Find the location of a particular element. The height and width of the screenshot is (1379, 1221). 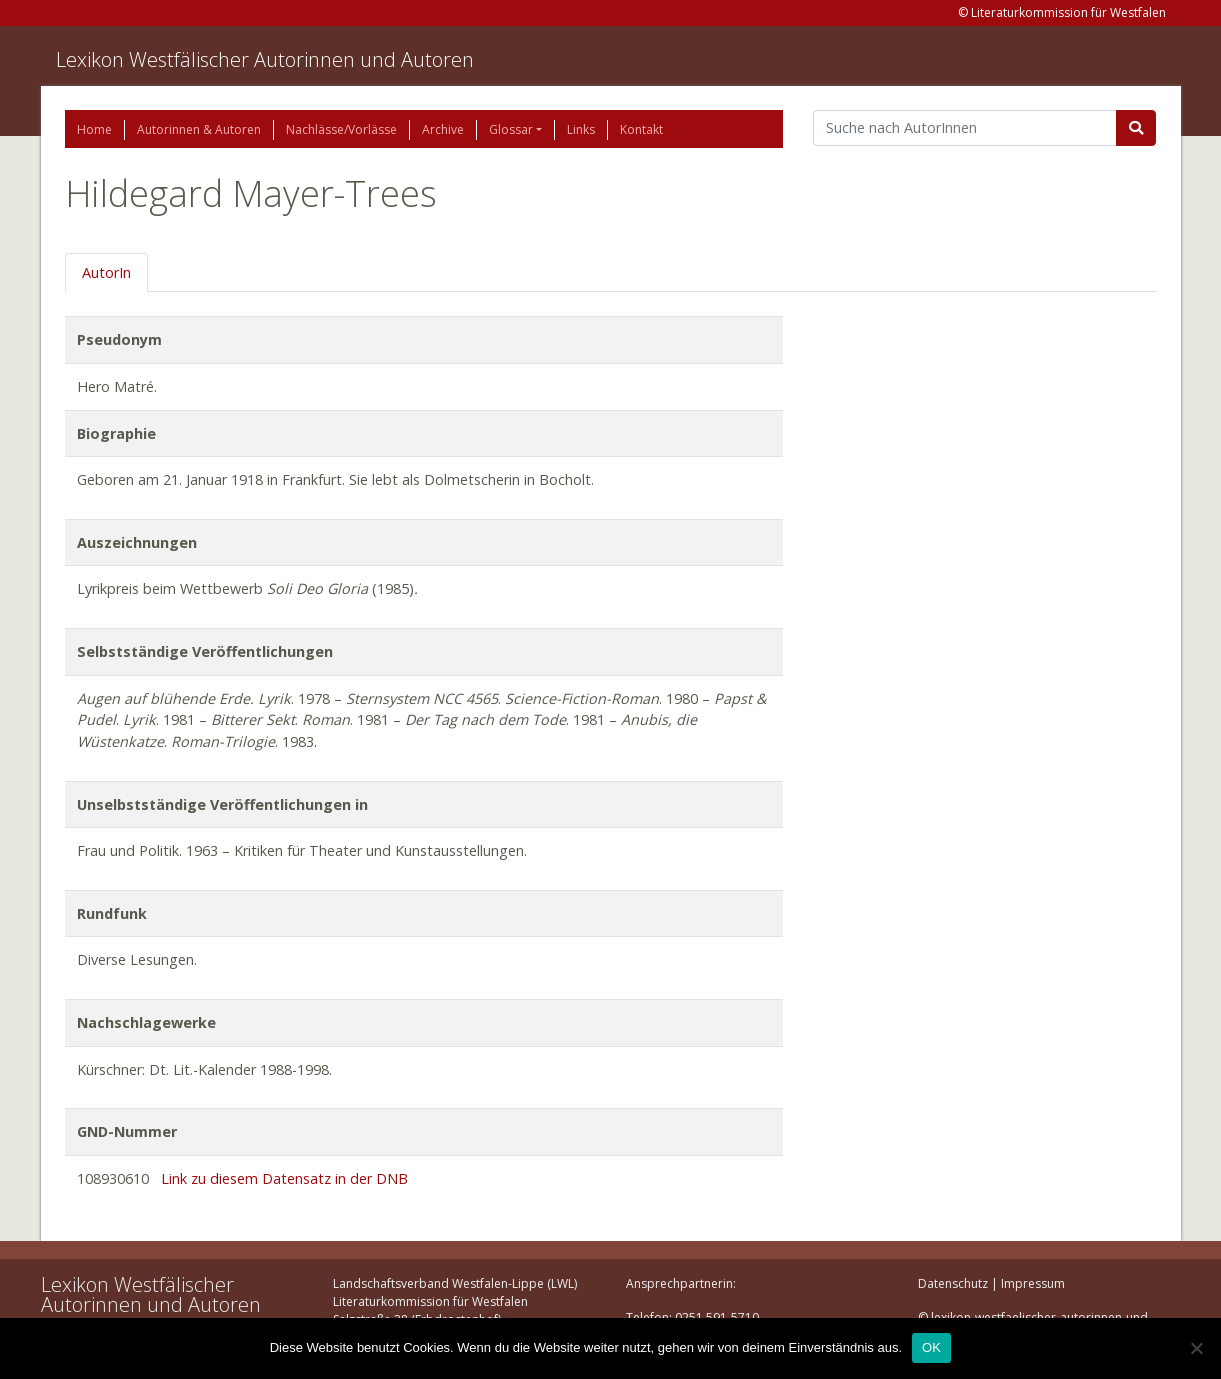

Nachlässe/Vorlässe is located at coordinates (341, 129).